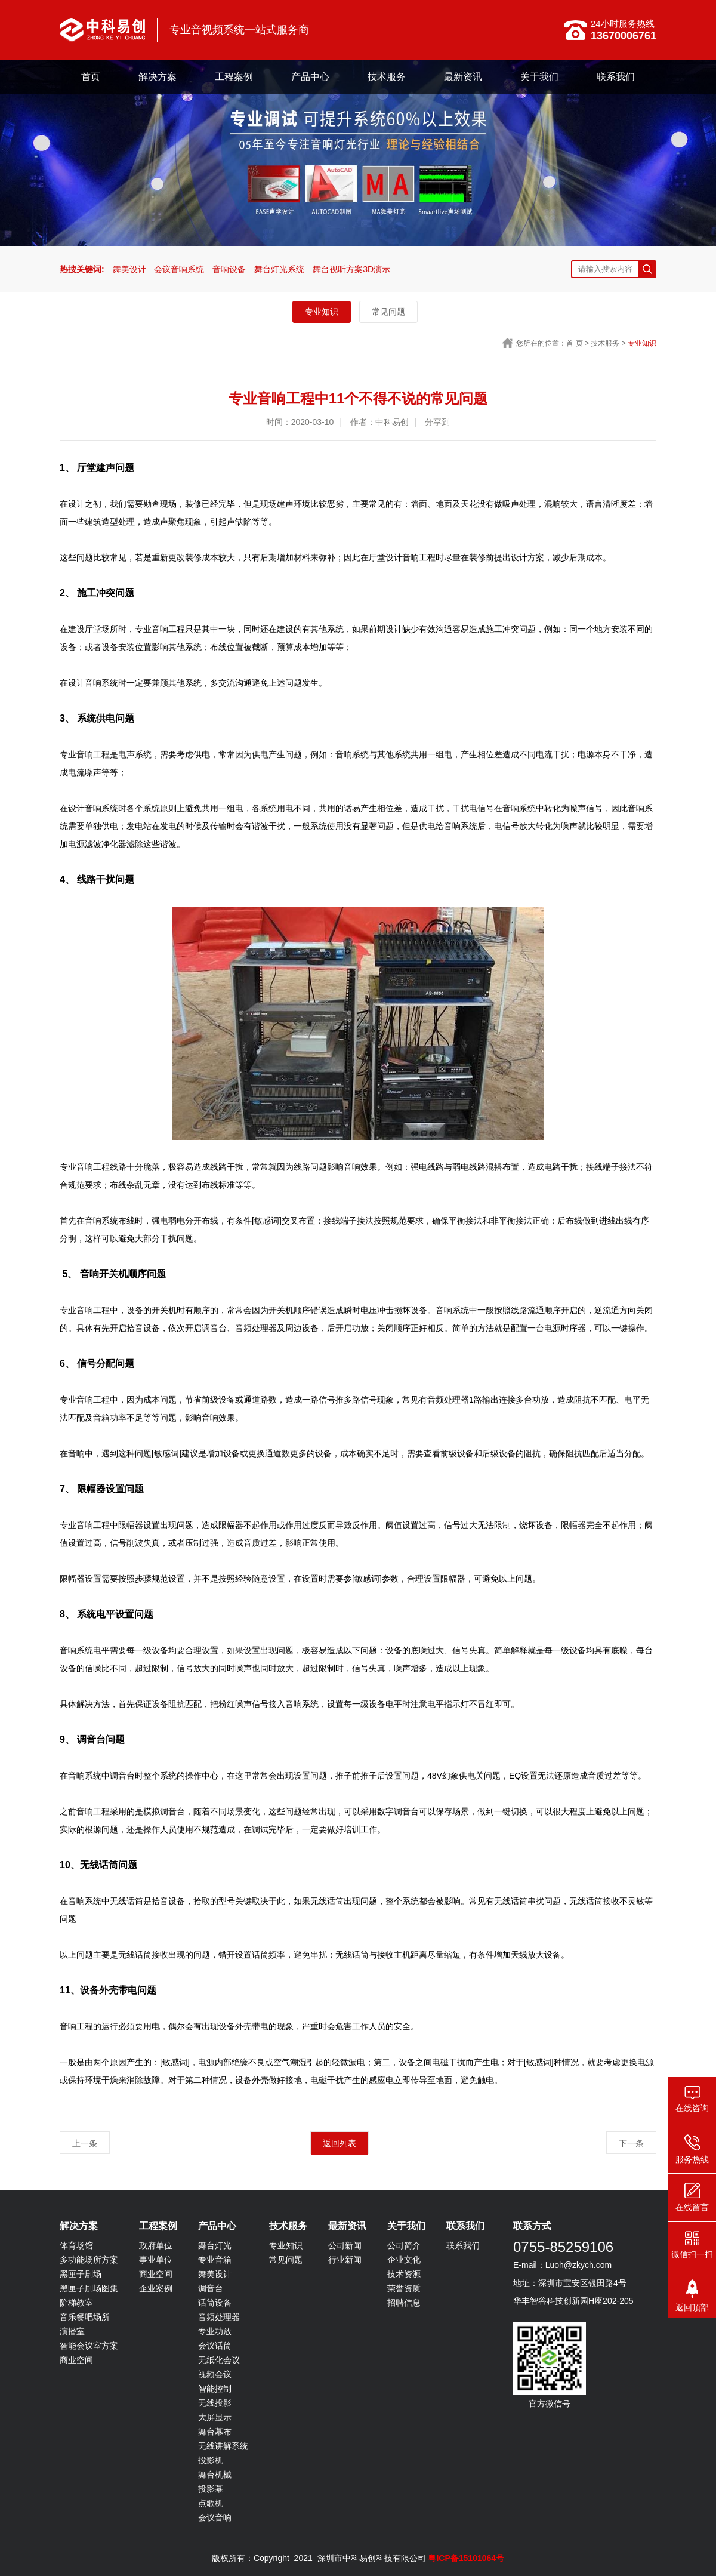 The width and height of the screenshot is (716, 2576). Describe the element at coordinates (404, 2288) in the screenshot. I see `荣誉资质` at that location.